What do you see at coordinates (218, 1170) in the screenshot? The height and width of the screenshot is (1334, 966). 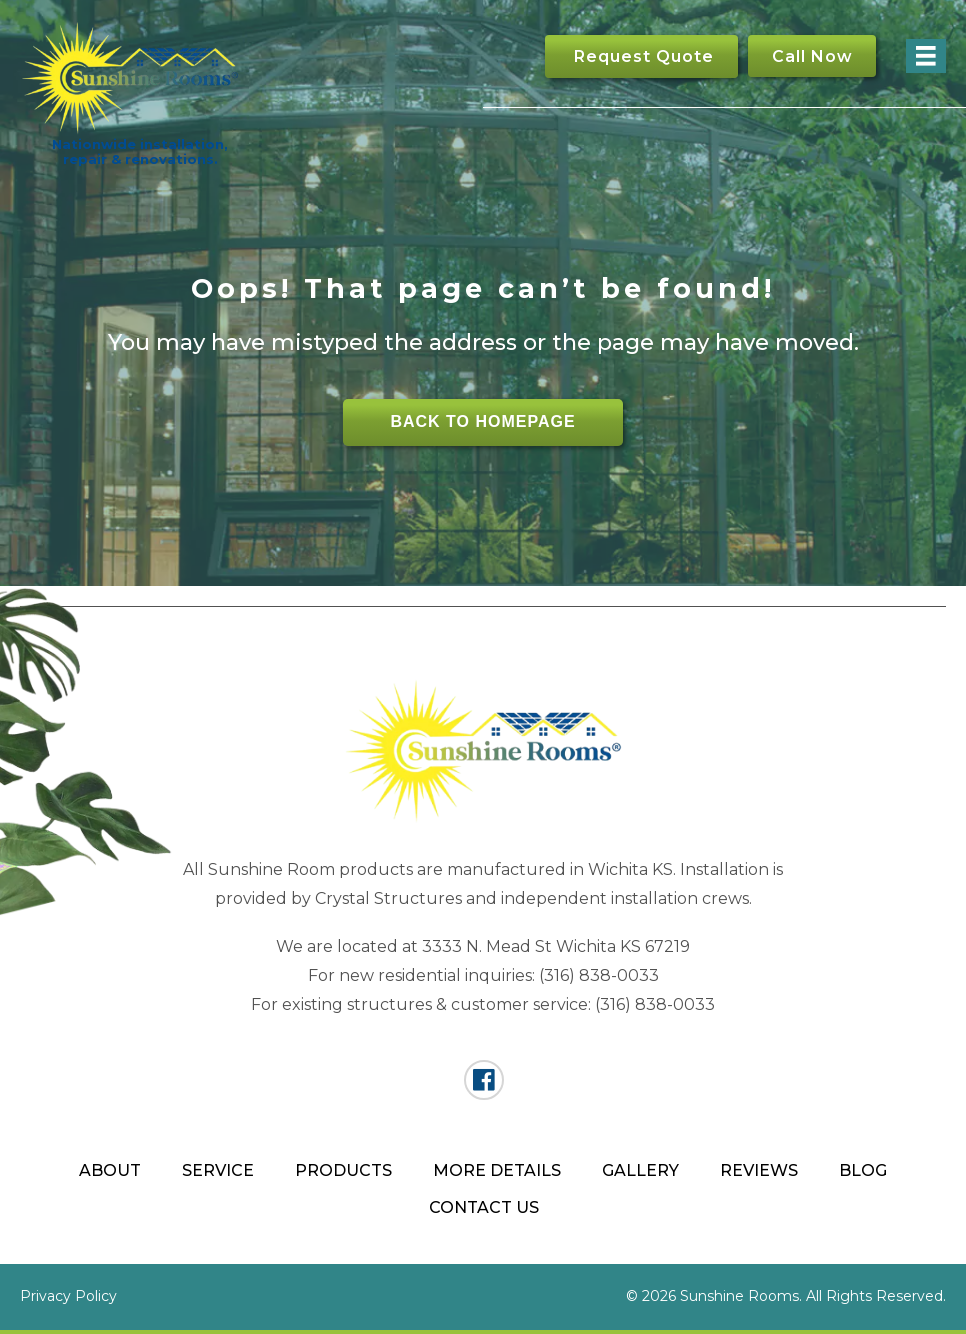 I see `Service` at bounding box center [218, 1170].